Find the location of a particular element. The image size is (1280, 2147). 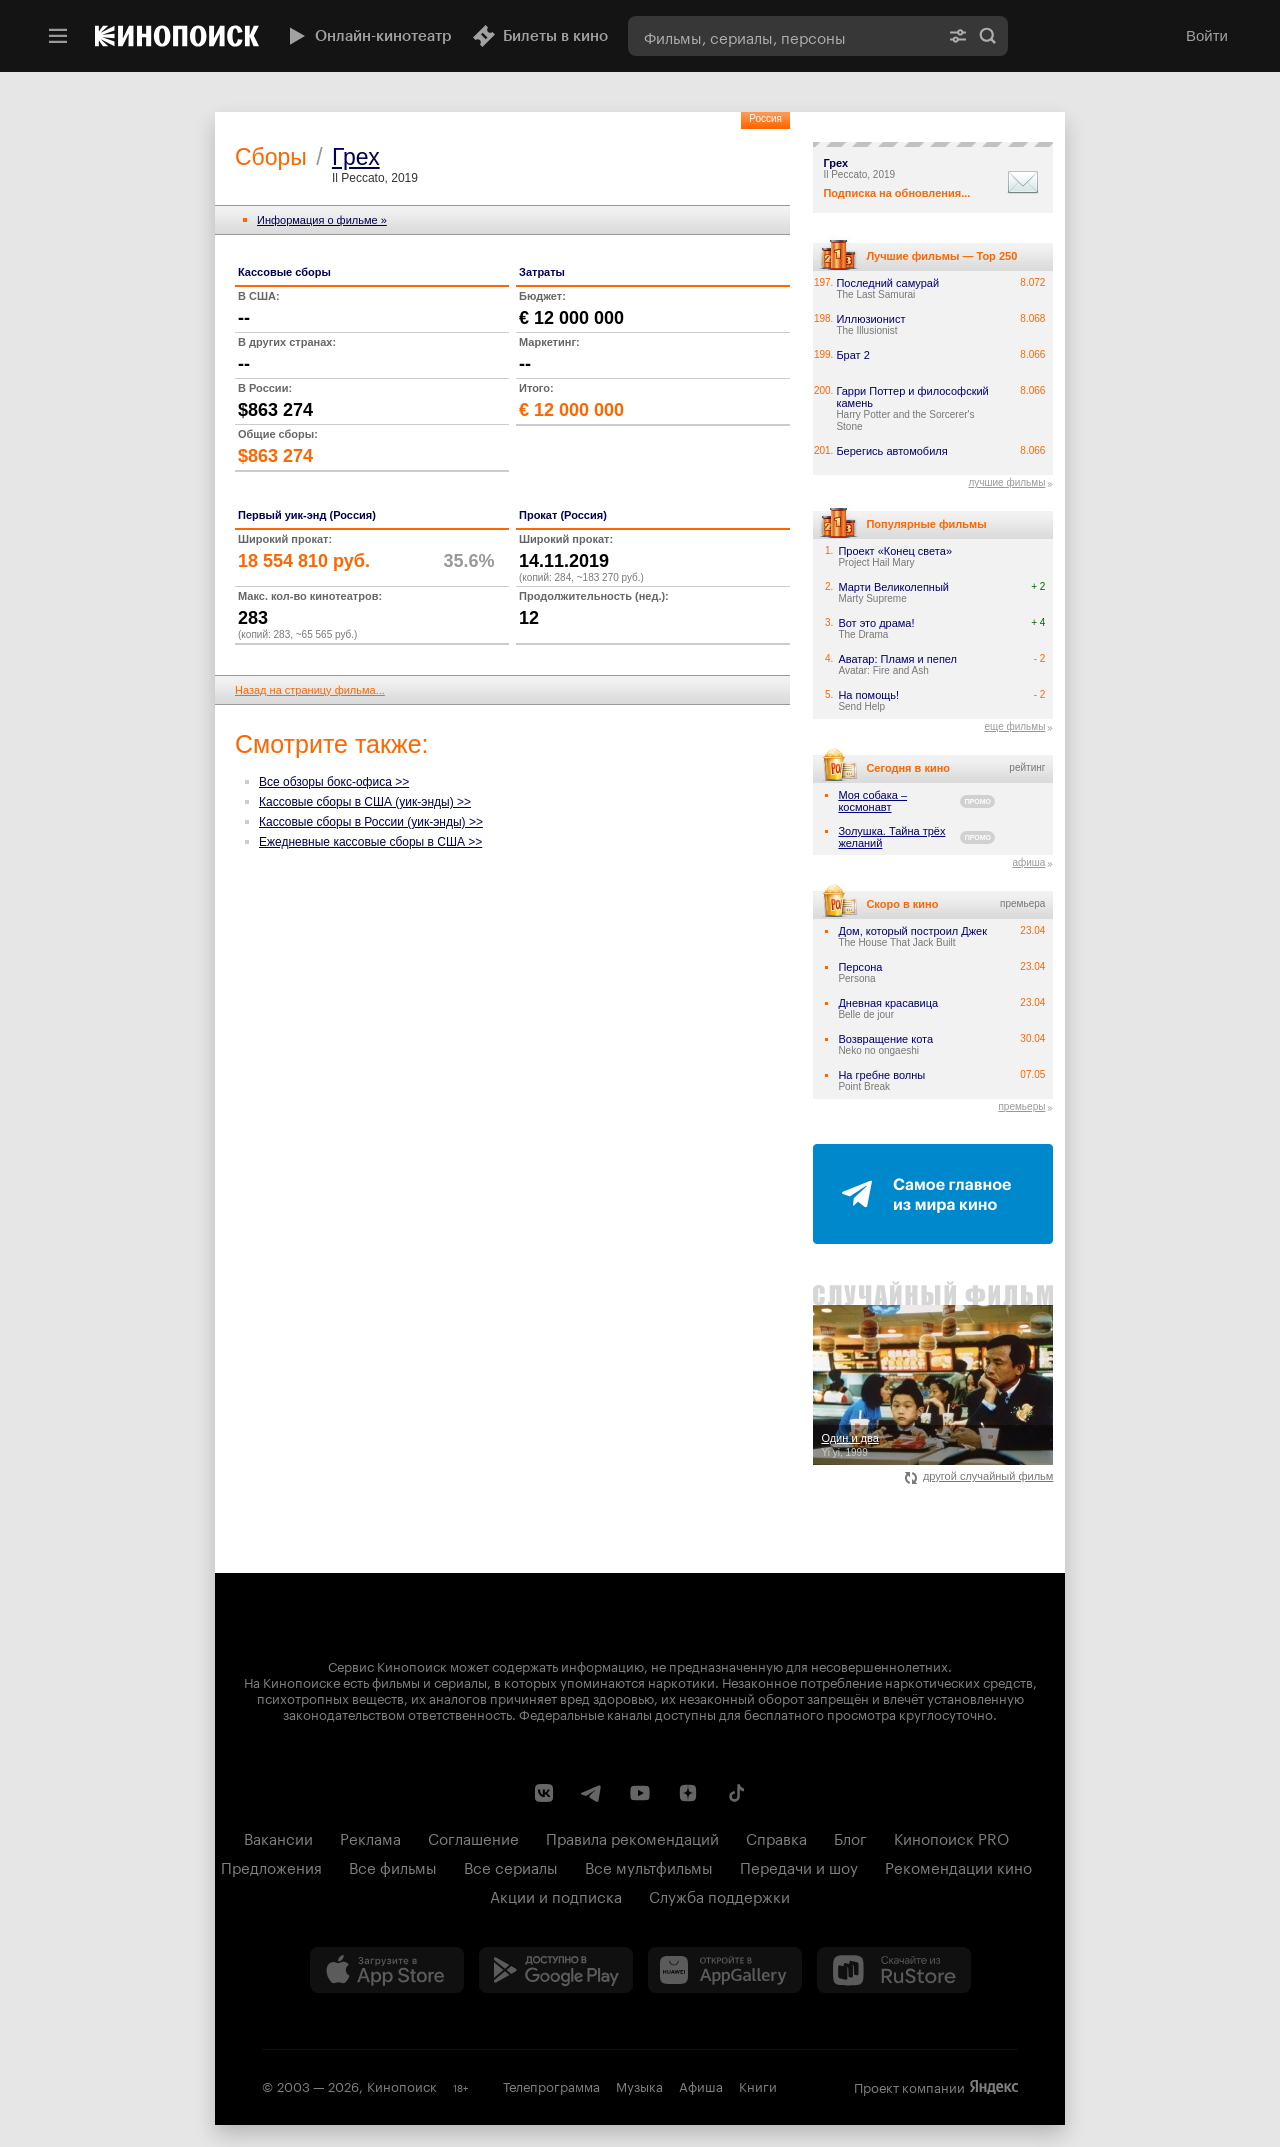

Предложения is located at coordinates (271, 1866).